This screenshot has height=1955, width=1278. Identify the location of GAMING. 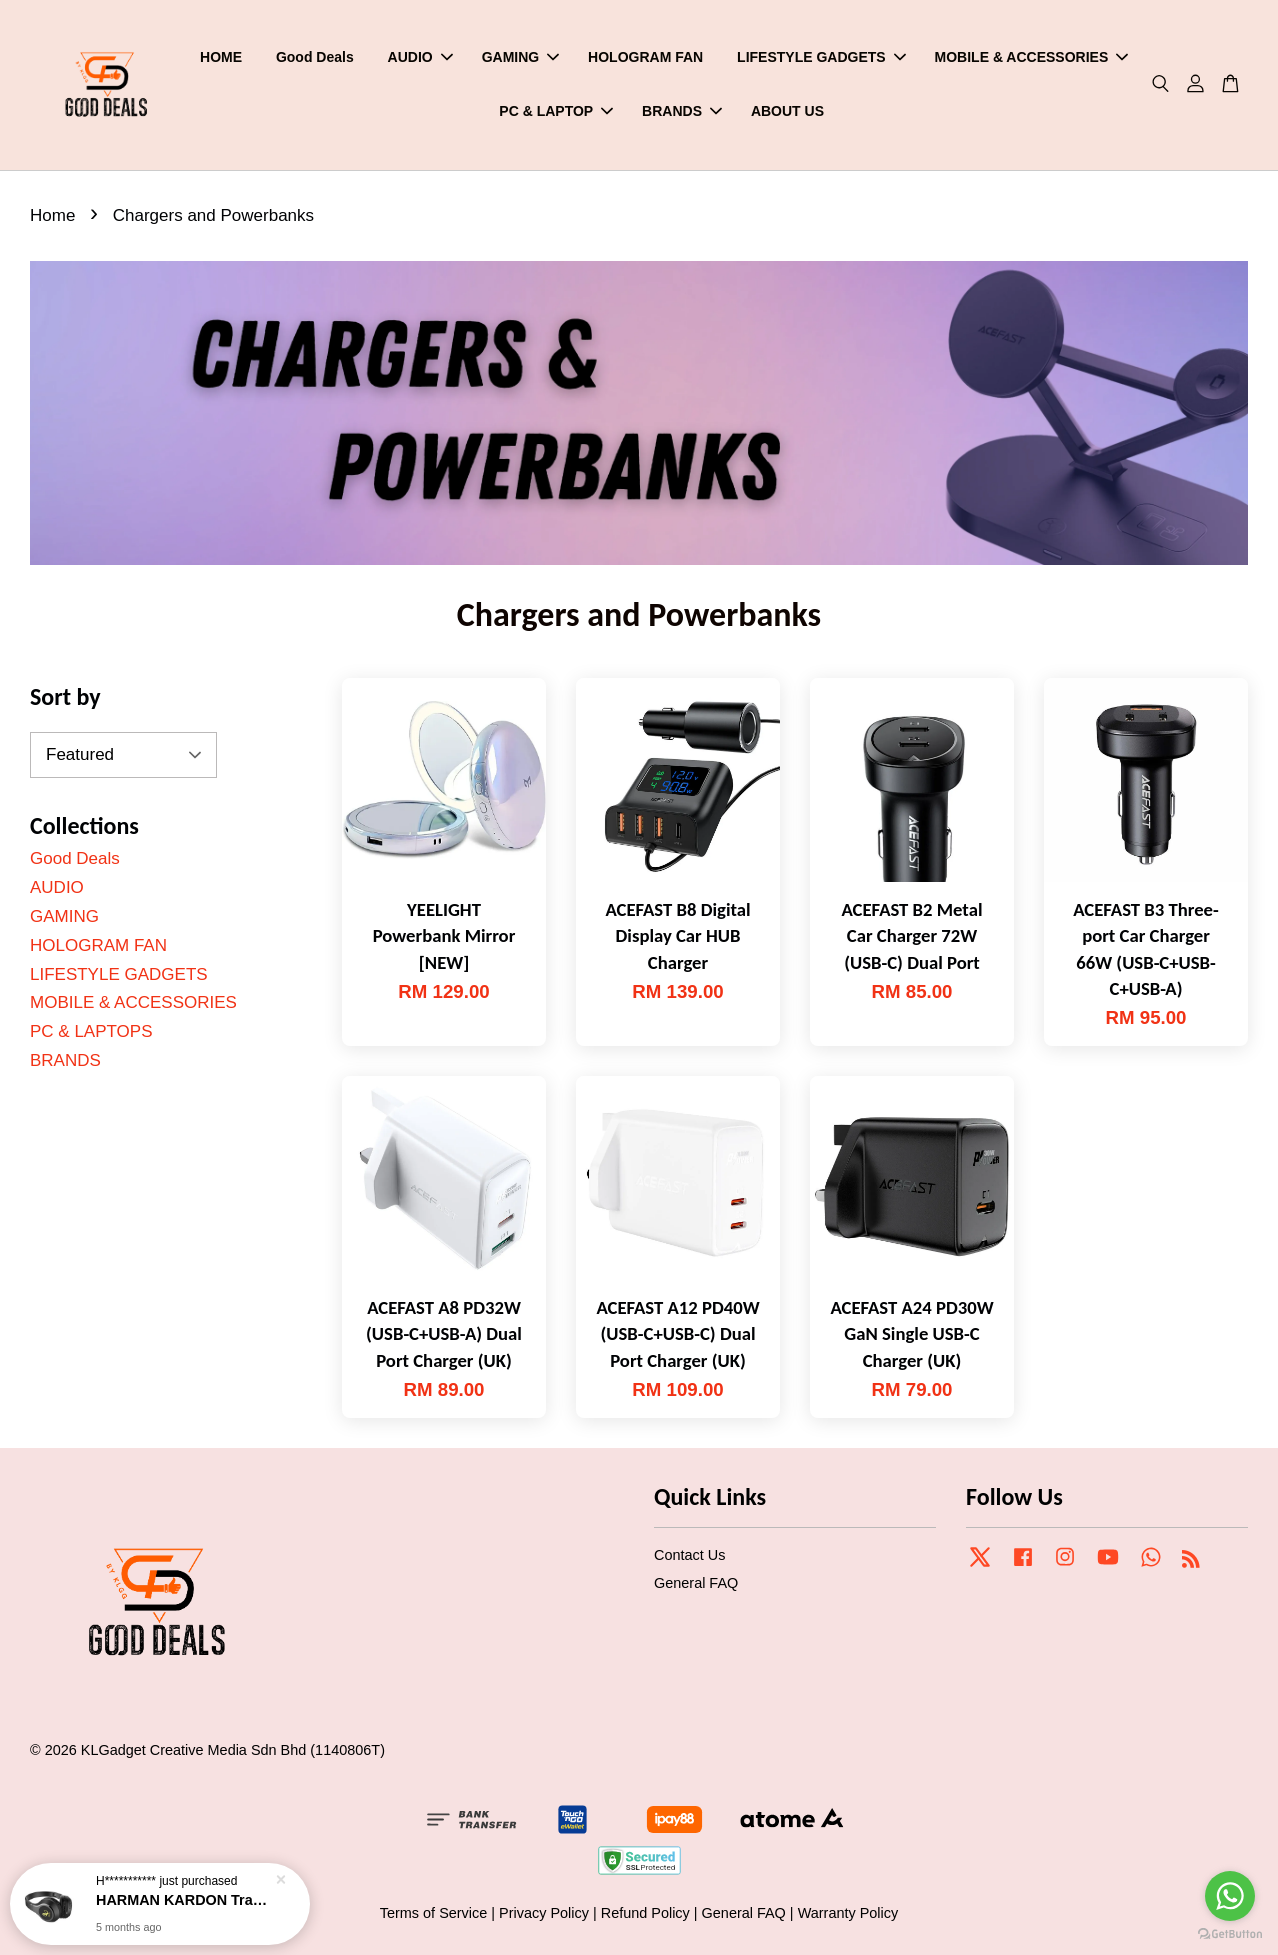
(521, 57).